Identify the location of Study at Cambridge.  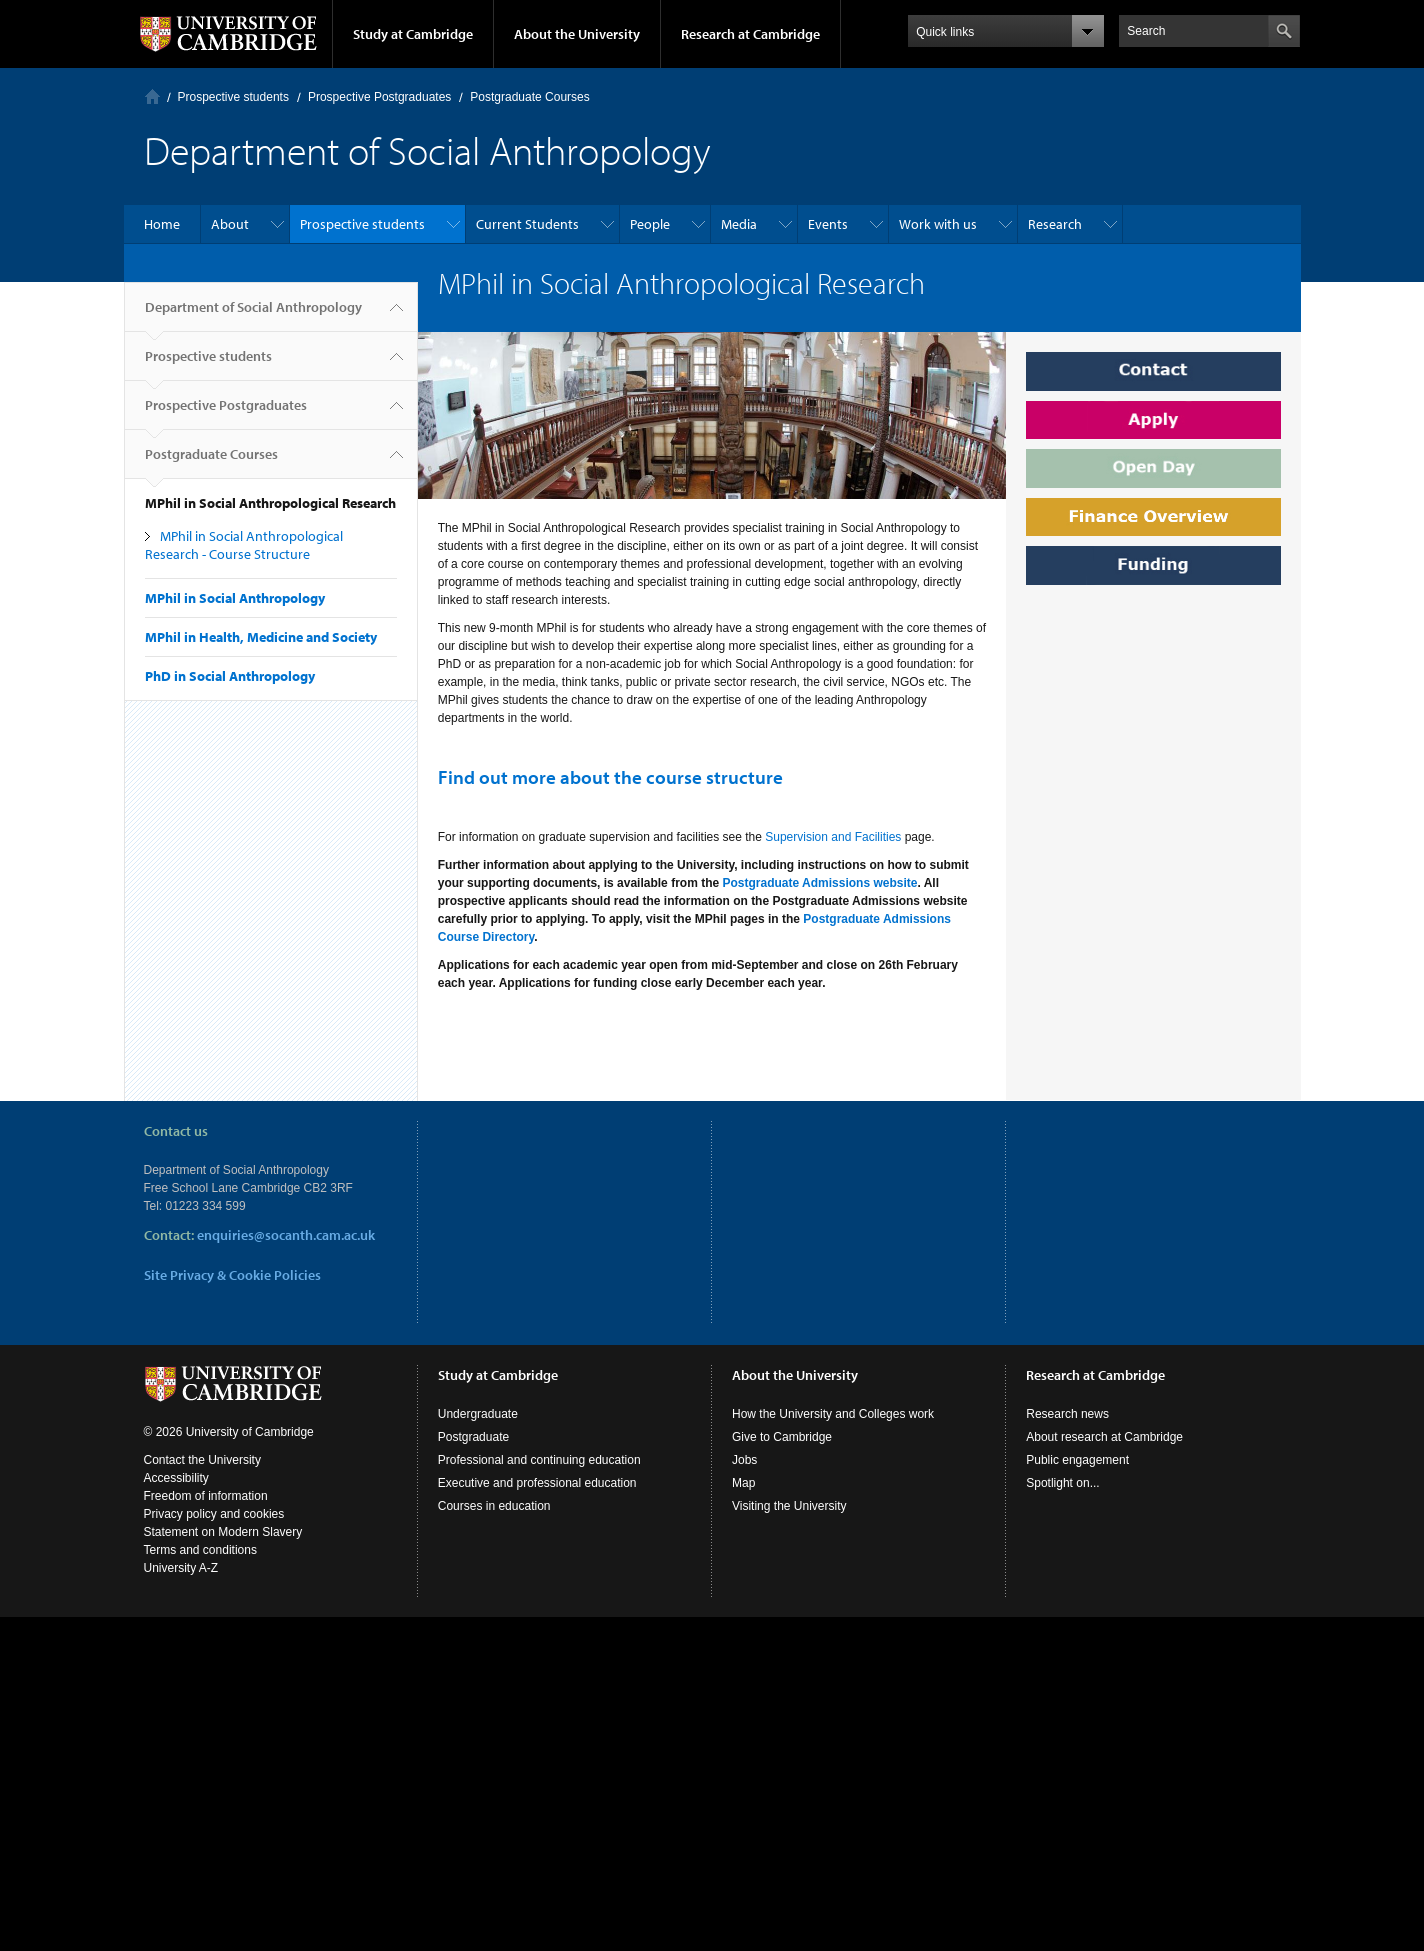
(413, 34).